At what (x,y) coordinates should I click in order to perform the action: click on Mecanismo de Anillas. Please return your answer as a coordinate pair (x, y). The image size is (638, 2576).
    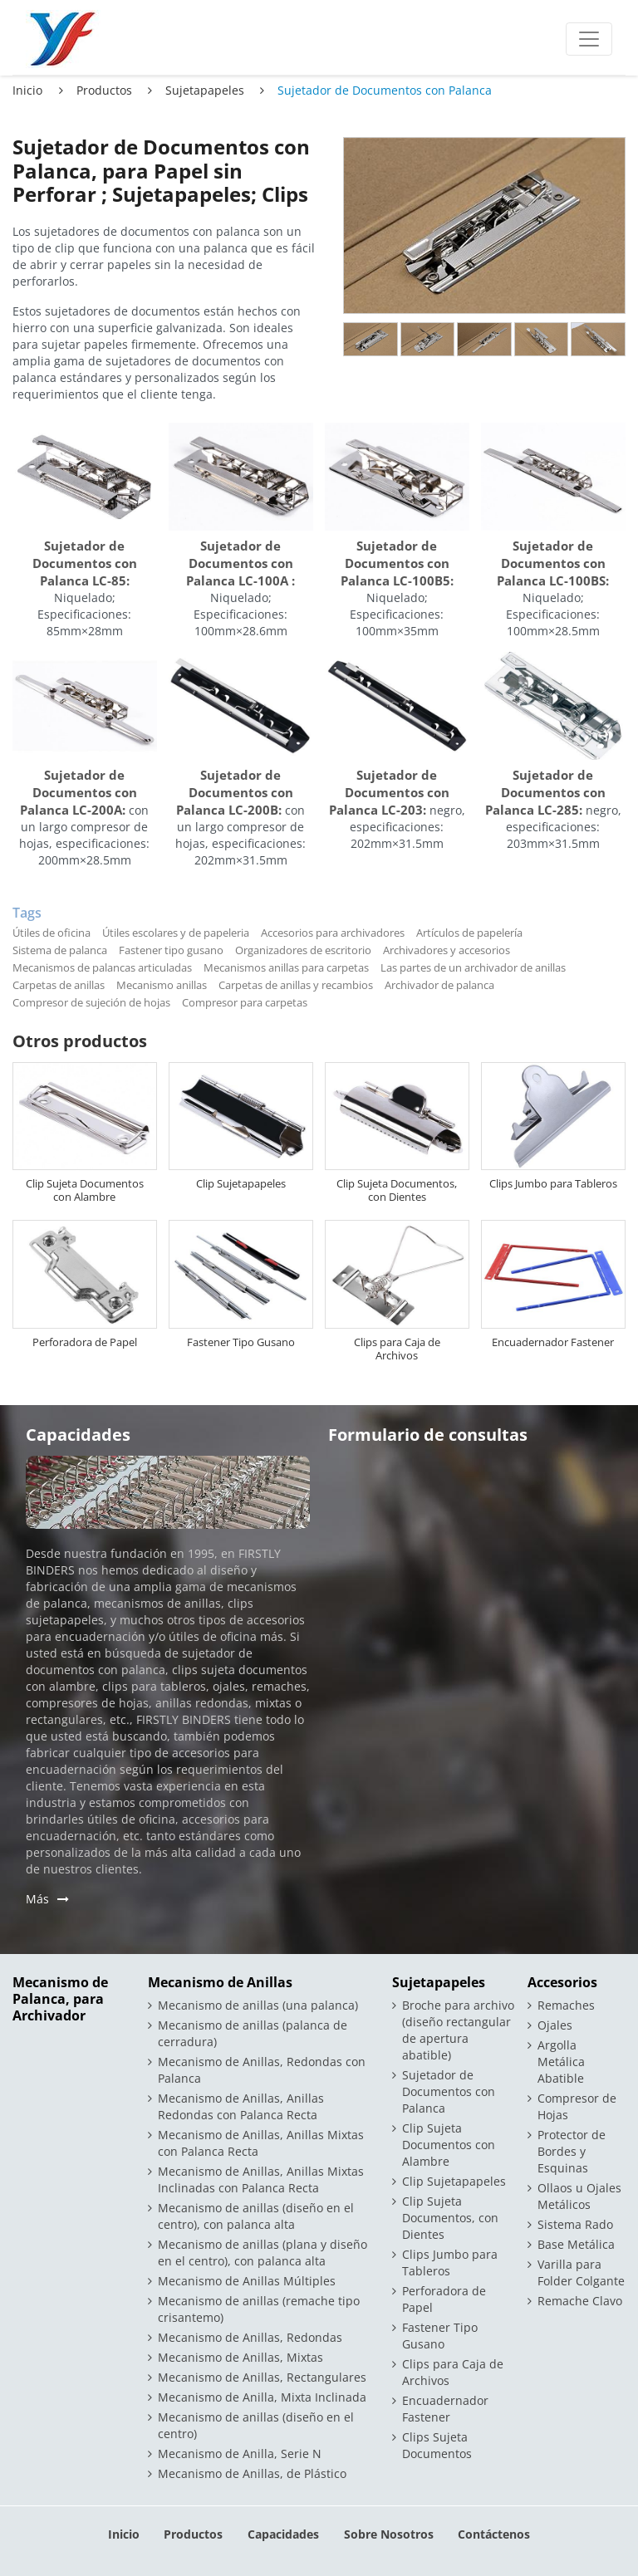
    Looking at the image, I should click on (220, 1982).